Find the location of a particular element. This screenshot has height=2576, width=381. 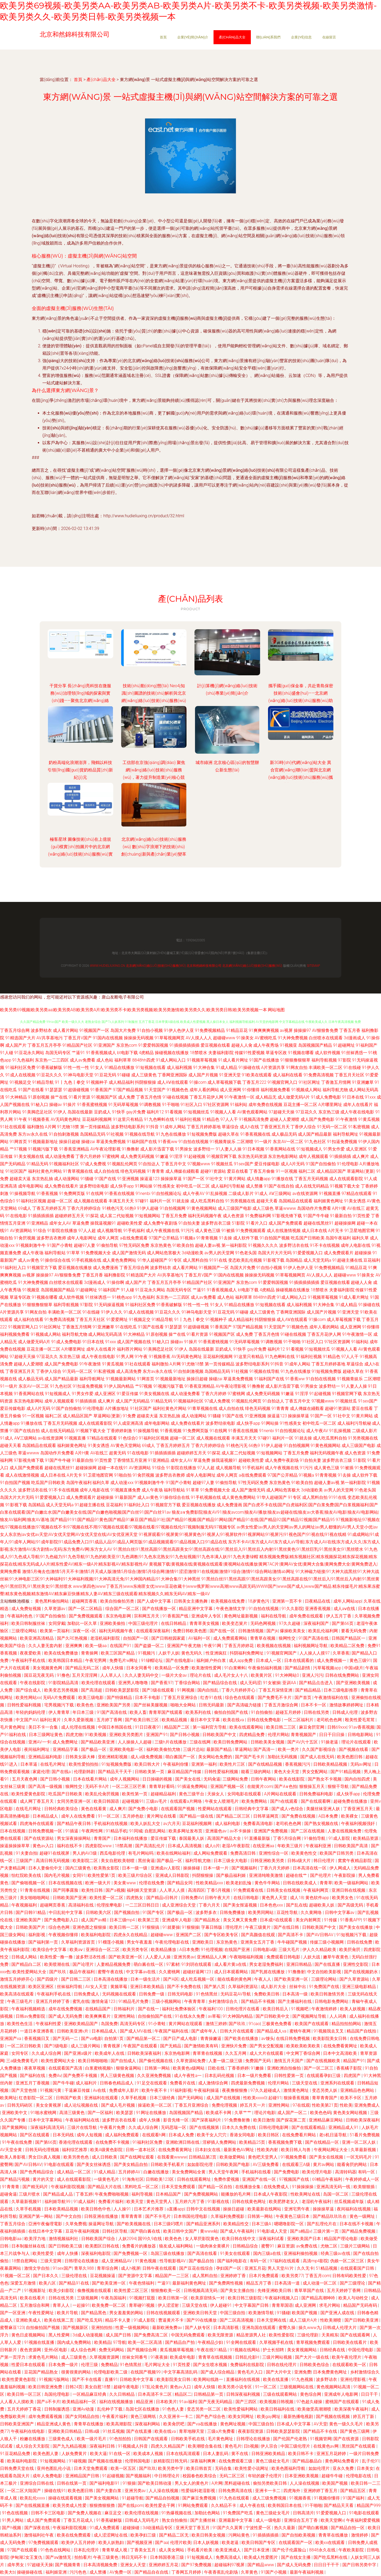

亚洲欧美电影一区 is located at coordinates (126, 1749).